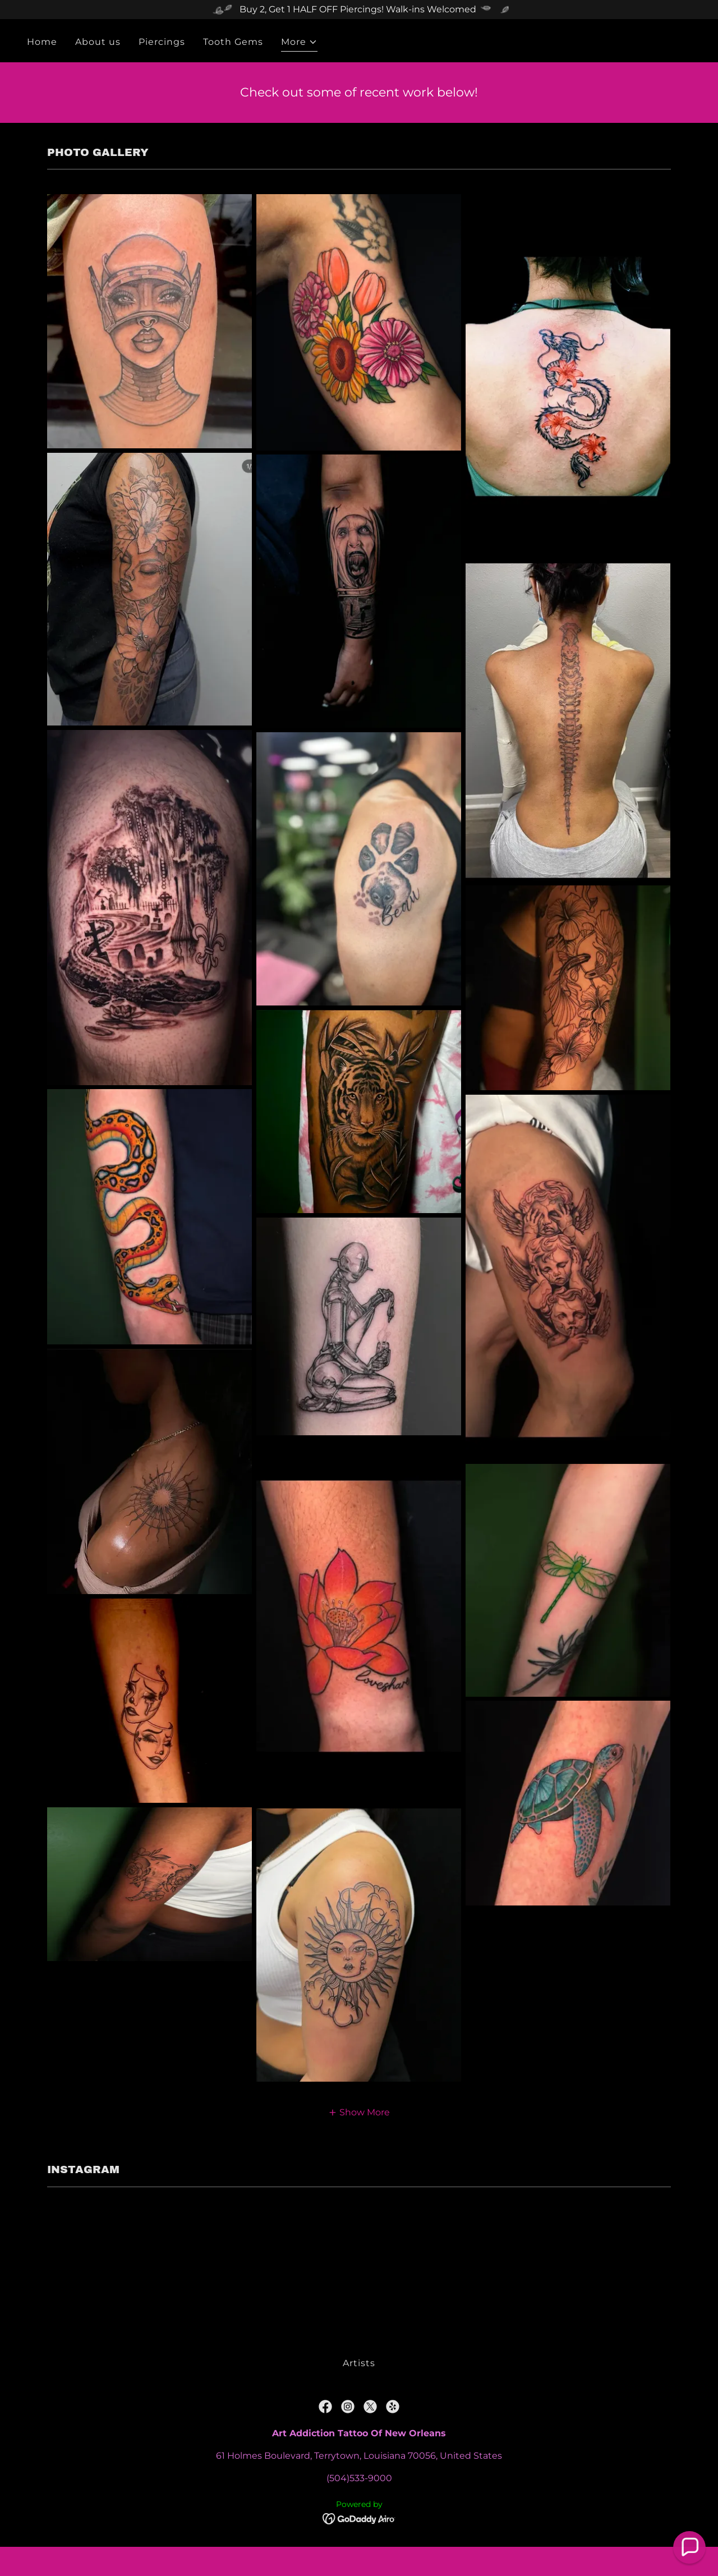 Image resolution: width=718 pixels, height=2576 pixels. Describe the element at coordinates (162, 41) in the screenshot. I see `Piercings [link]` at that location.